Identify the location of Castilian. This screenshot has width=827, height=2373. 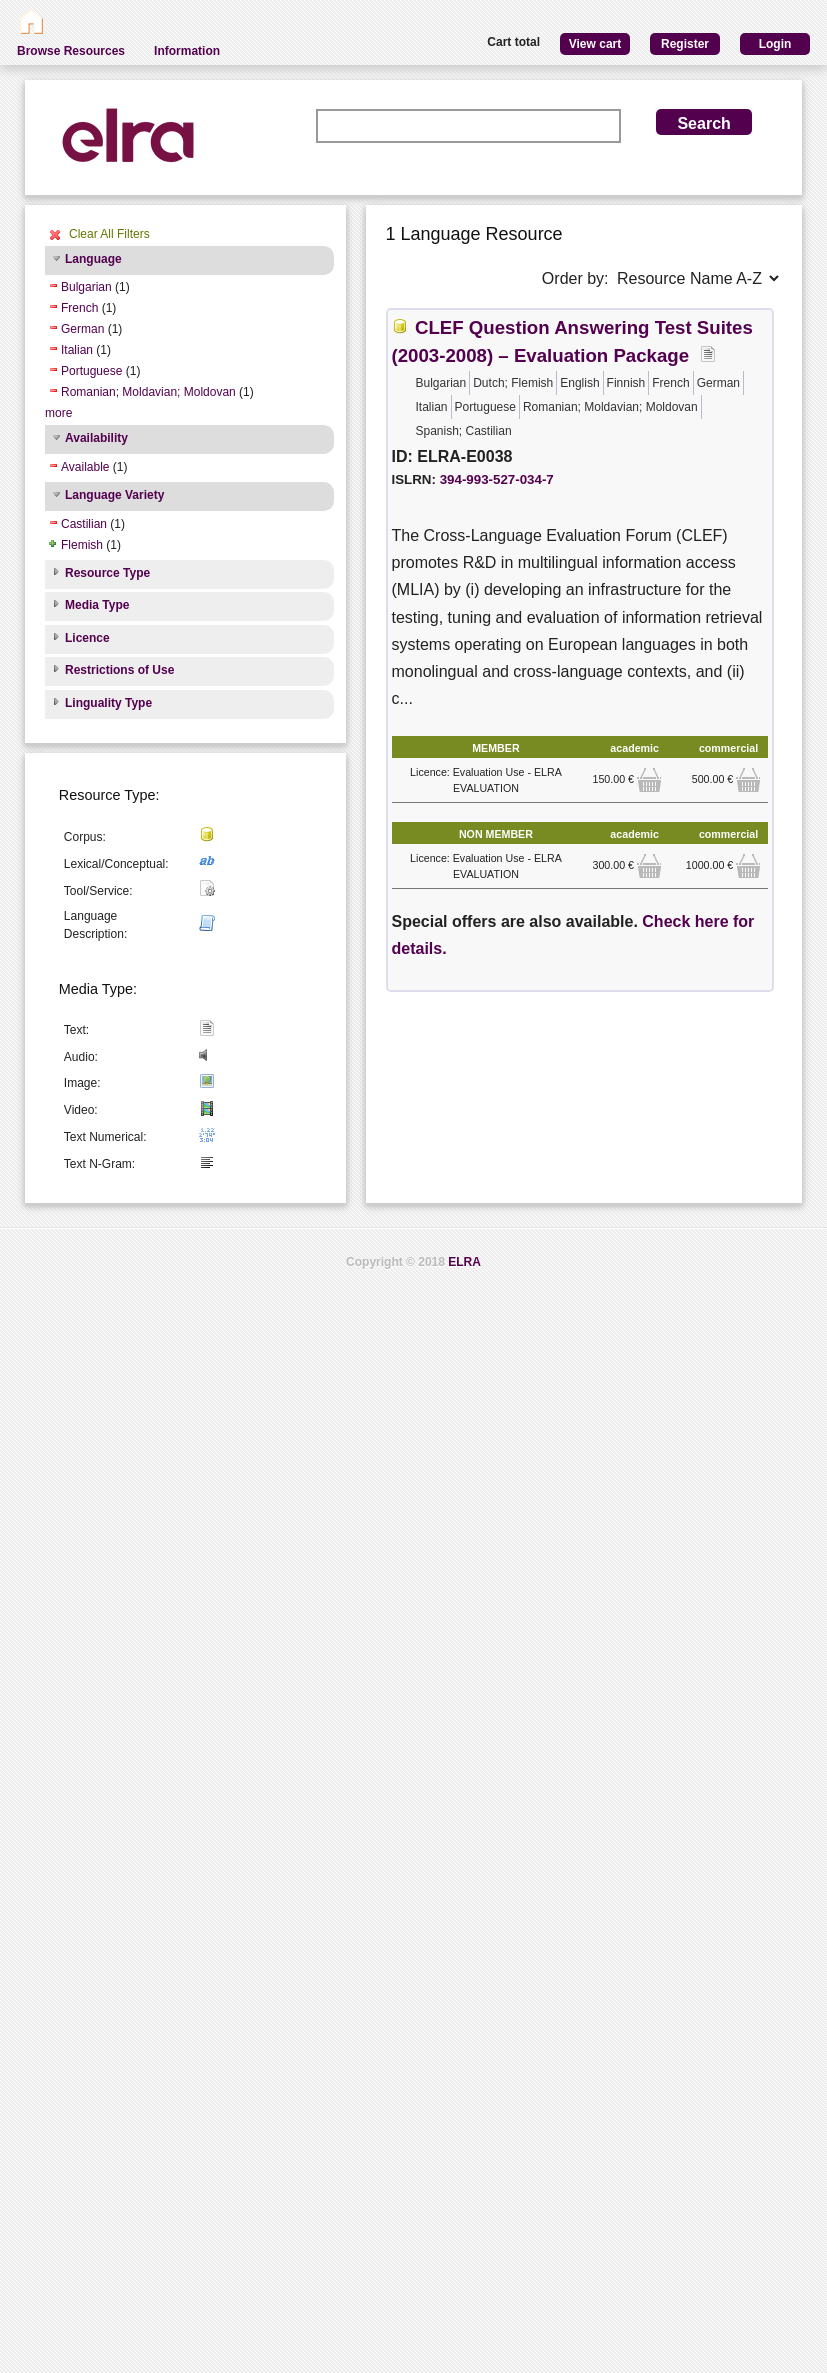
(84, 524).